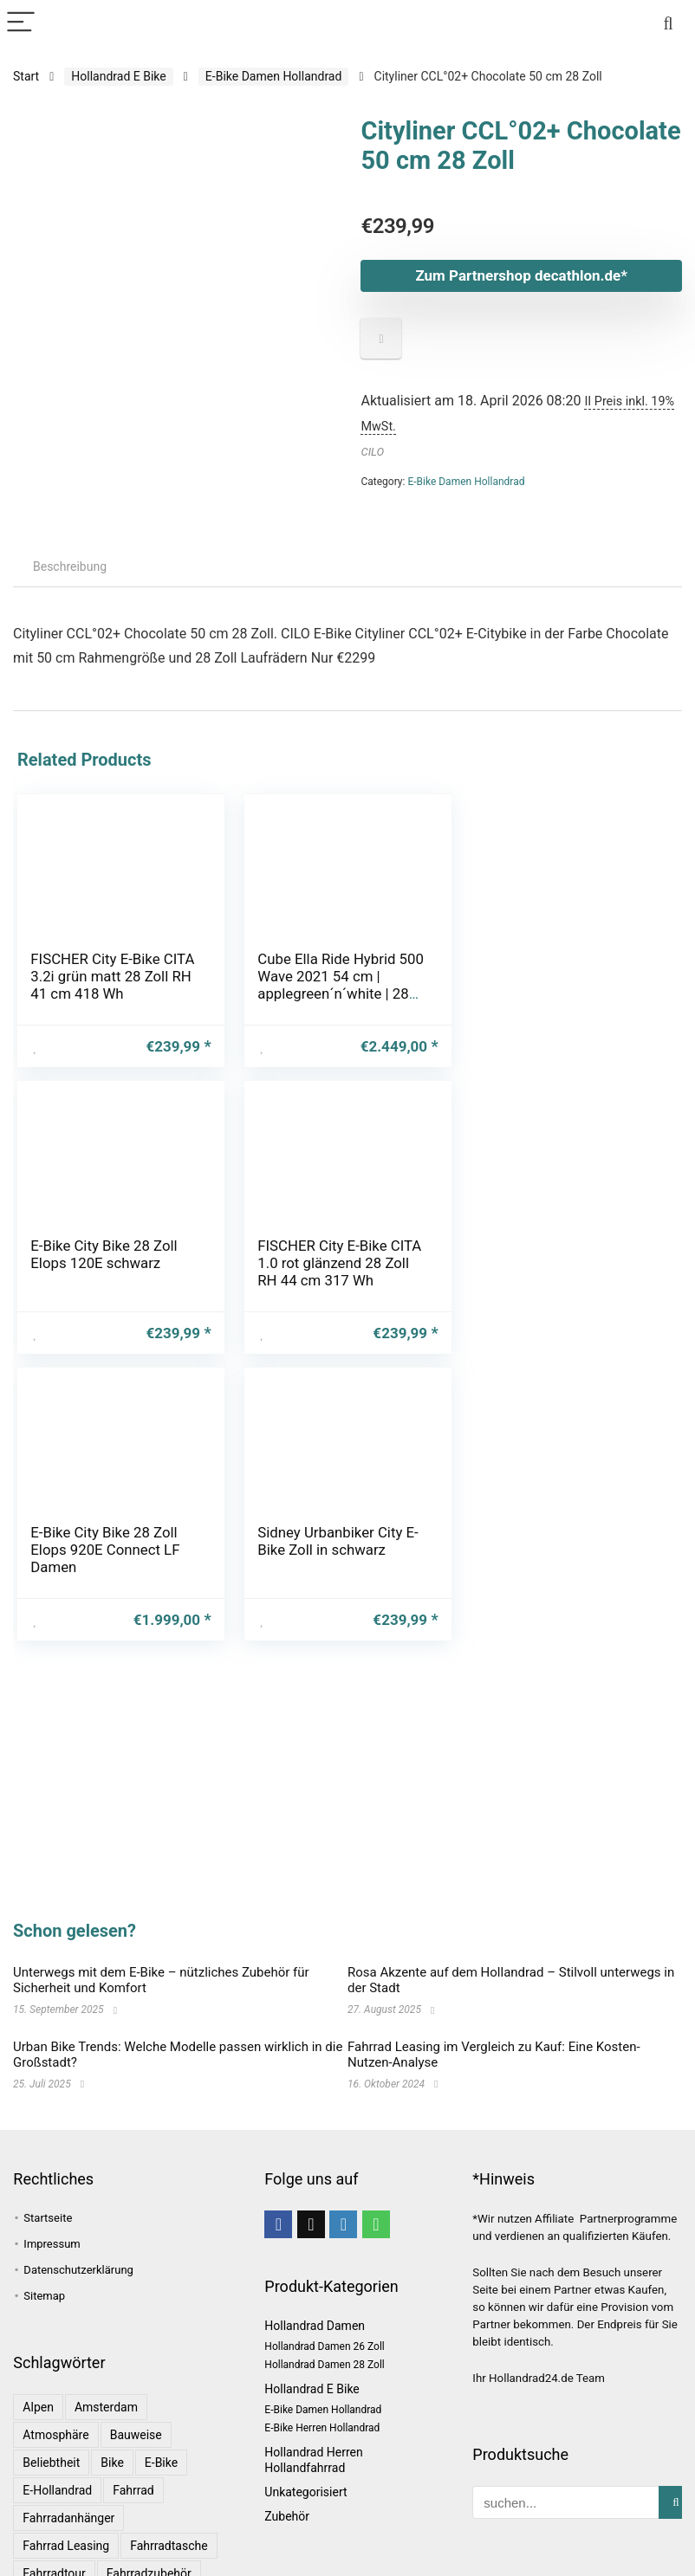 This screenshot has width=695, height=2576. What do you see at coordinates (564, 1254) in the screenshot?
I see `Sidney Urbanbiker City E-Bike Zoll in schwarz` at bounding box center [564, 1254].